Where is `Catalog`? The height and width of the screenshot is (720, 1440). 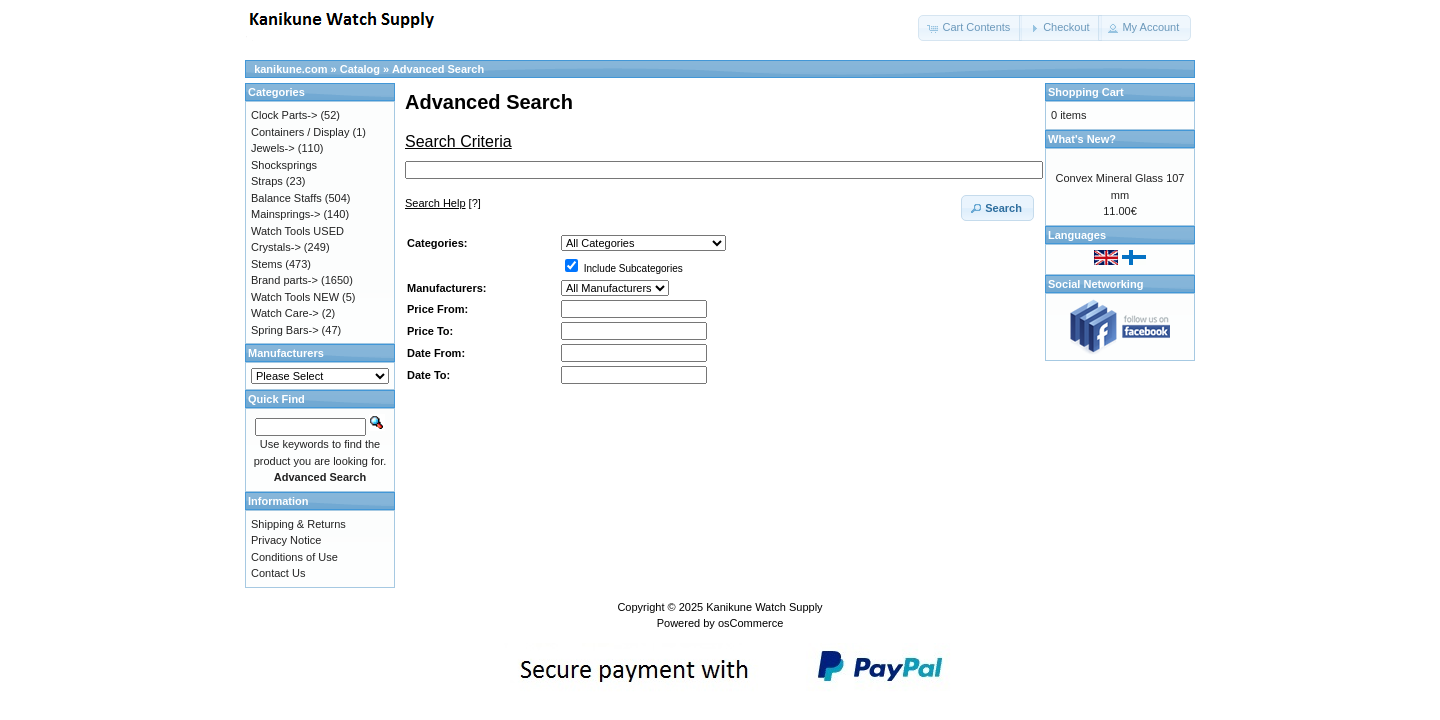 Catalog is located at coordinates (360, 69).